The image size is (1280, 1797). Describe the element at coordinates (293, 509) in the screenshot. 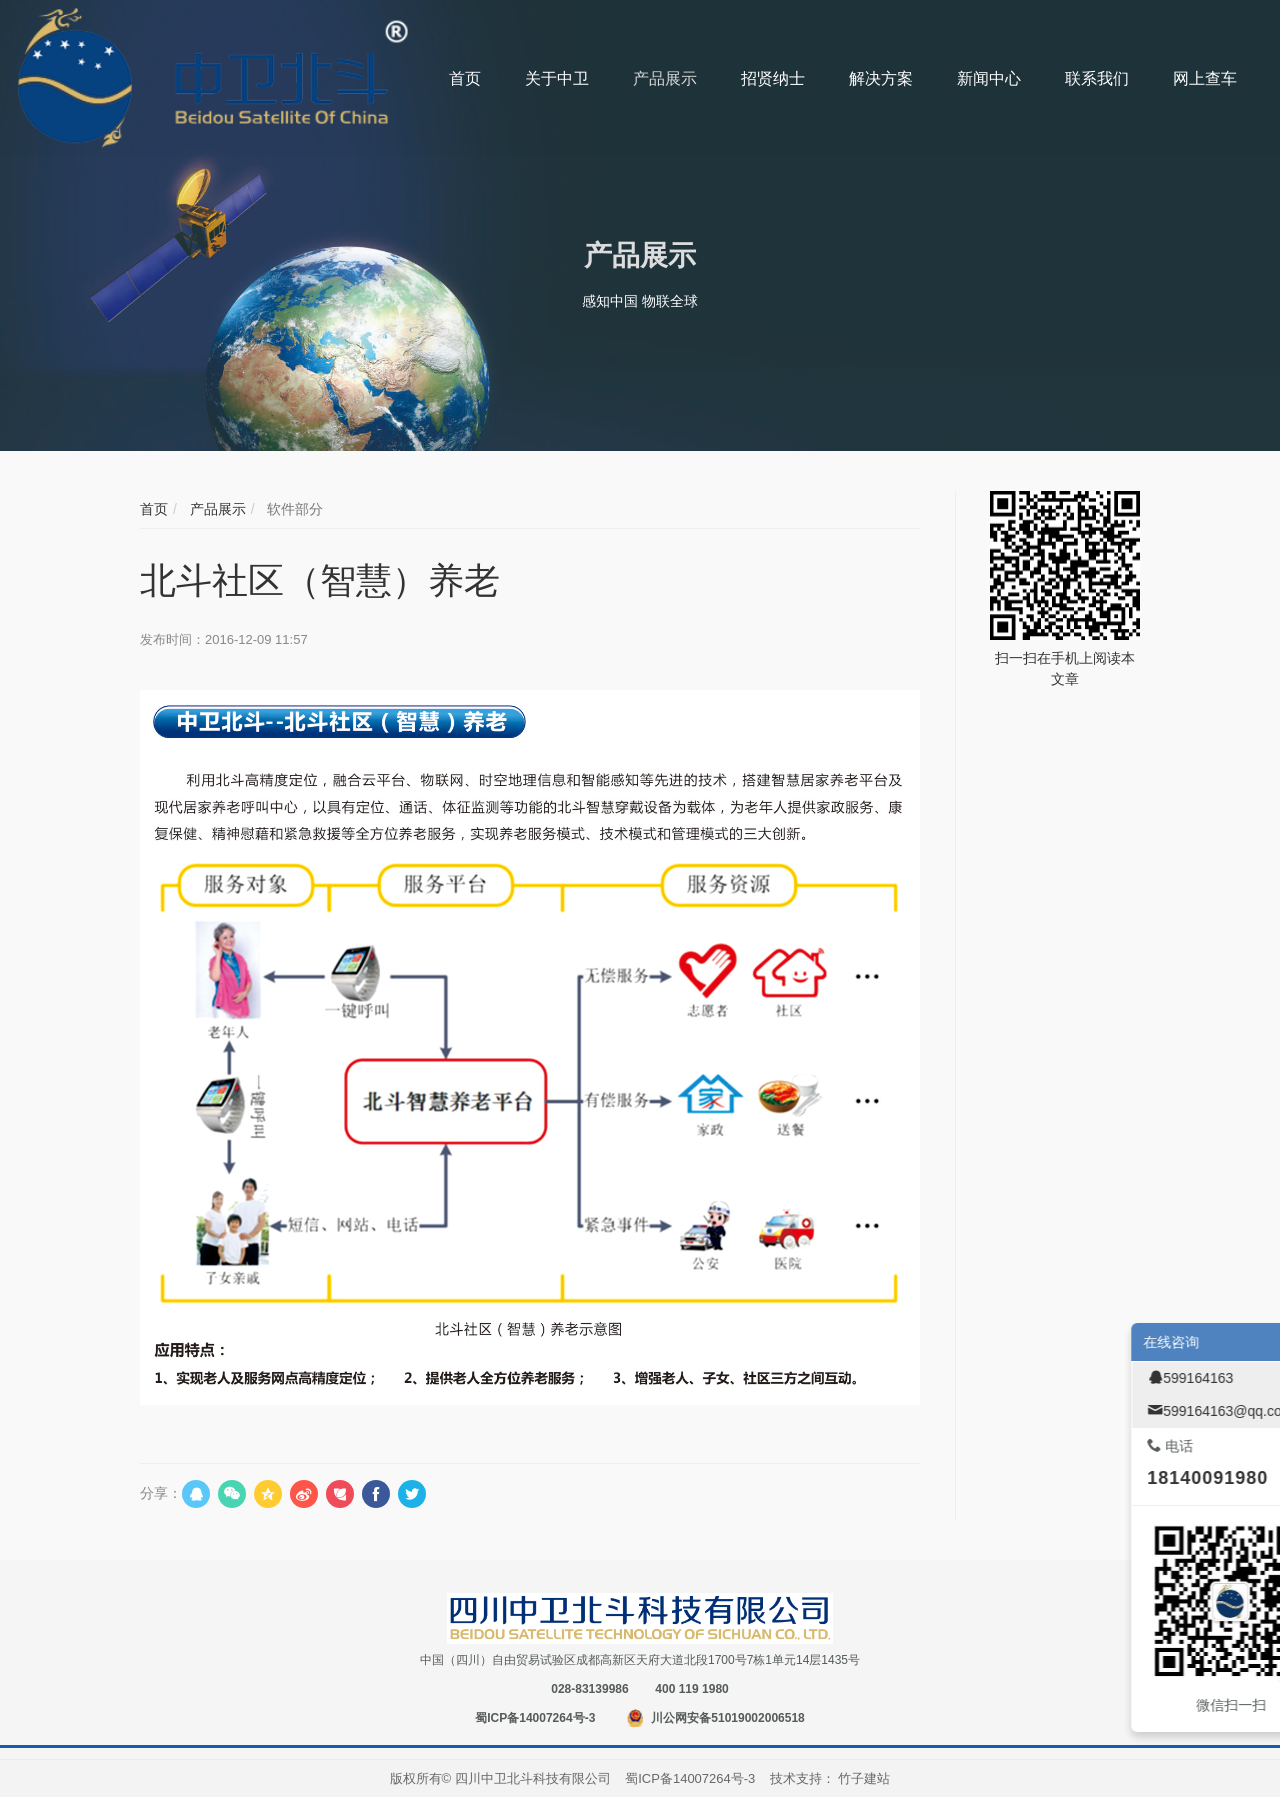

I see `软件部分` at that location.